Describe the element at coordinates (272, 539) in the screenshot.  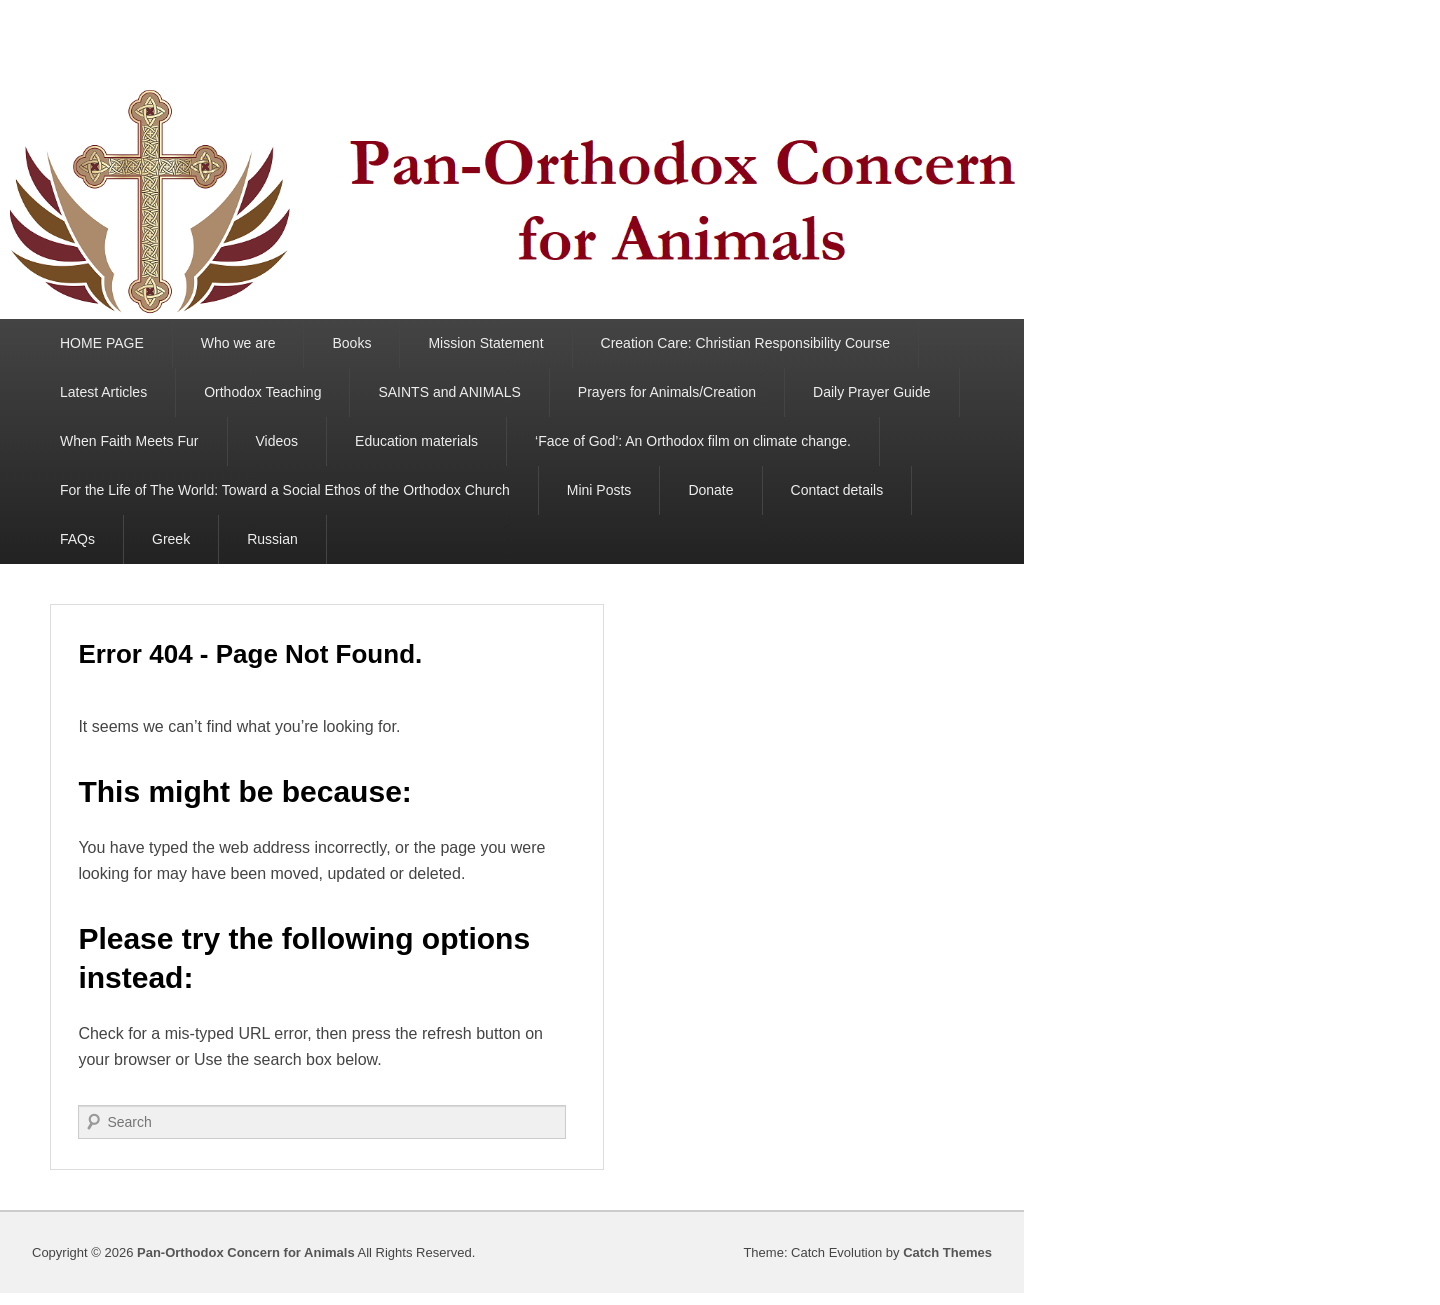
I see `Russian` at that location.